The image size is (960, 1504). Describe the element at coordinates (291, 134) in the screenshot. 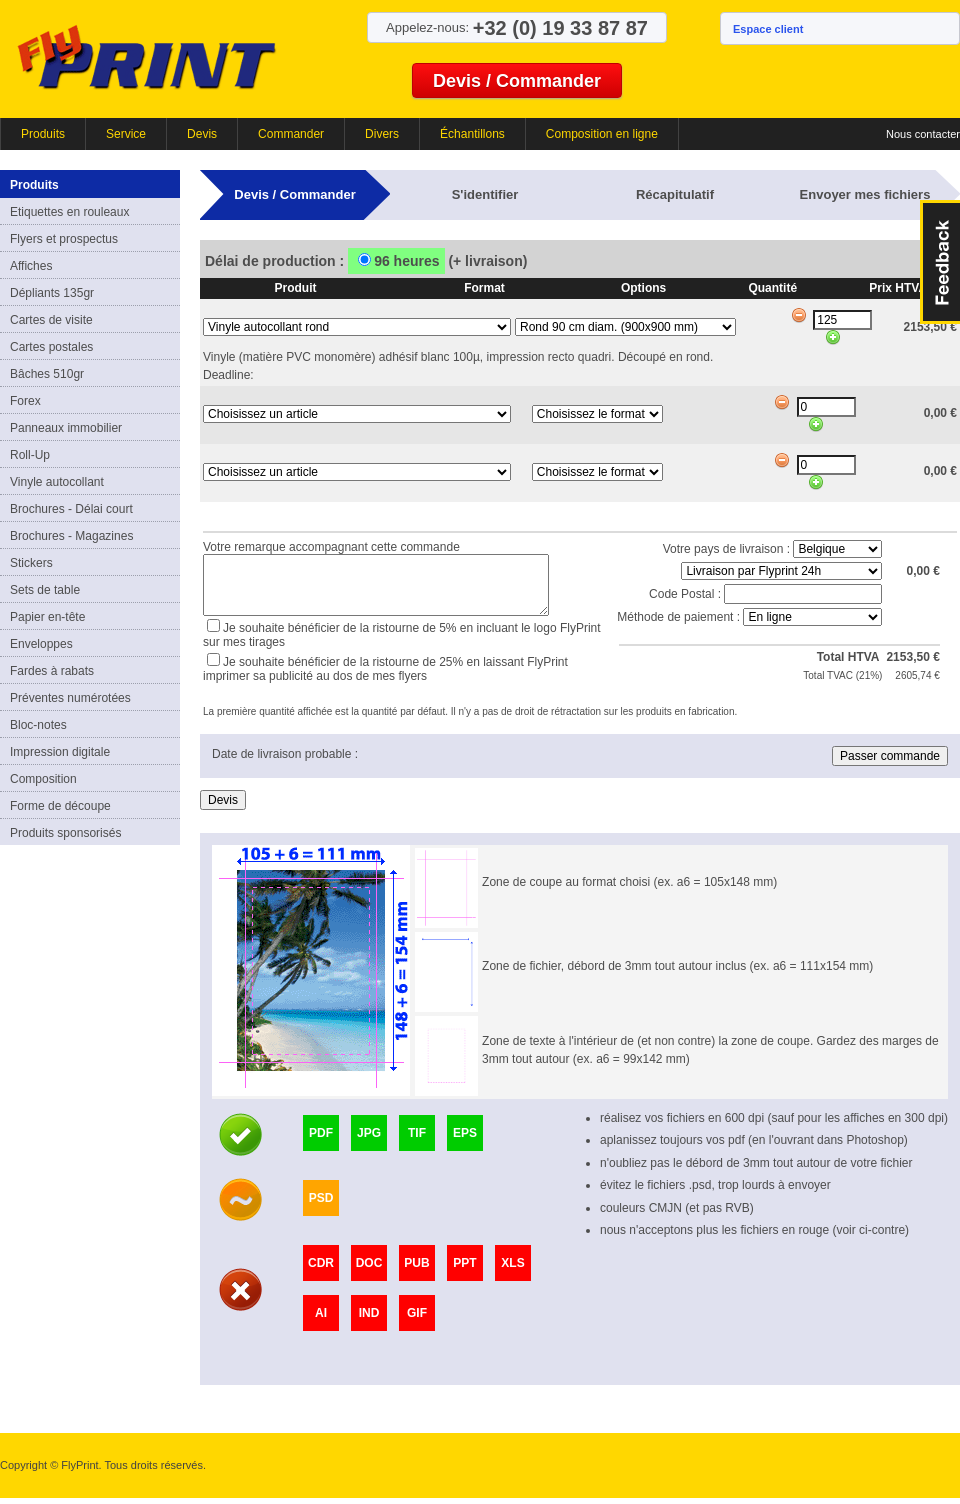

I see `Commander` at that location.